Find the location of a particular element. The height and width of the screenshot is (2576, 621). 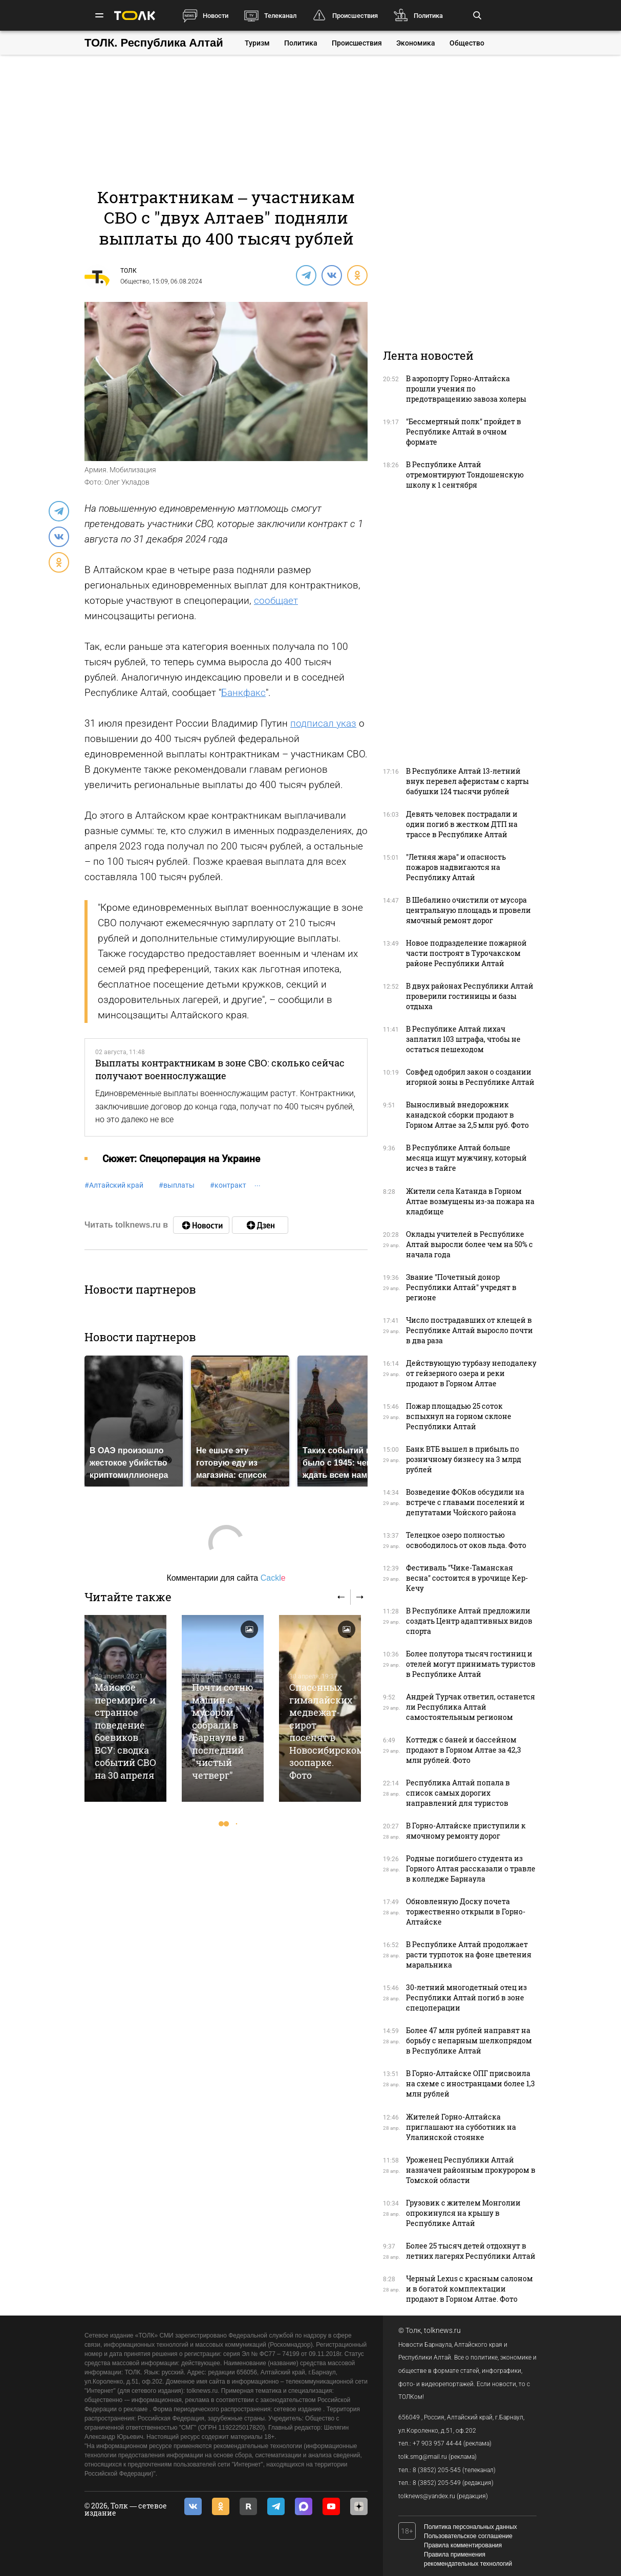

Правила комментирования is located at coordinates (463, 2545).